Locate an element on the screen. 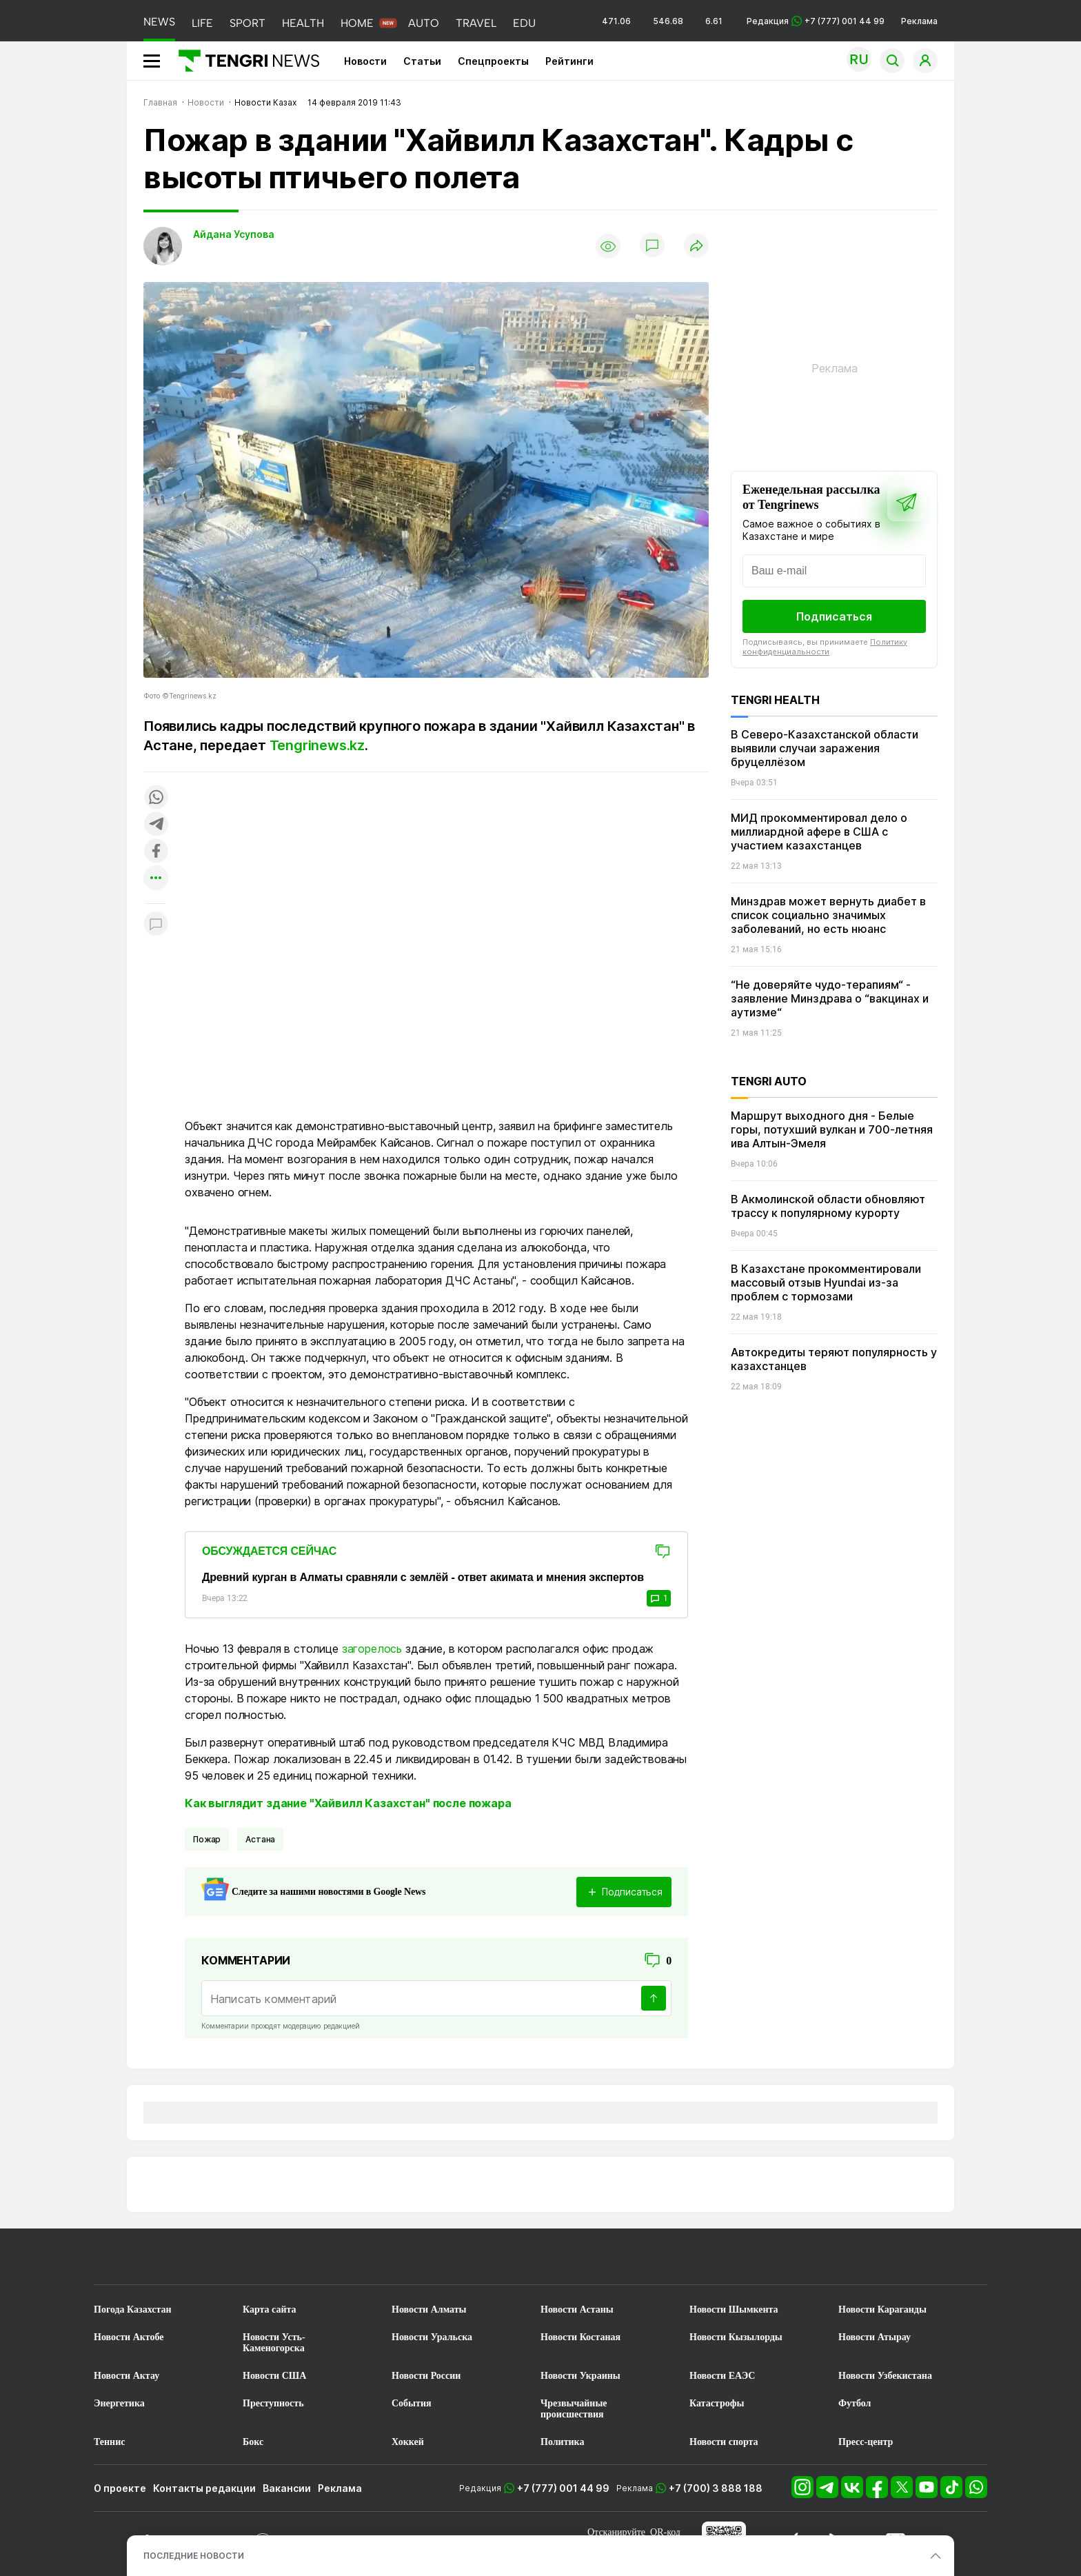 The width and height of the screenshot is (1081, 2576). Tengrinews.kz is located at coordinates (317, 745).